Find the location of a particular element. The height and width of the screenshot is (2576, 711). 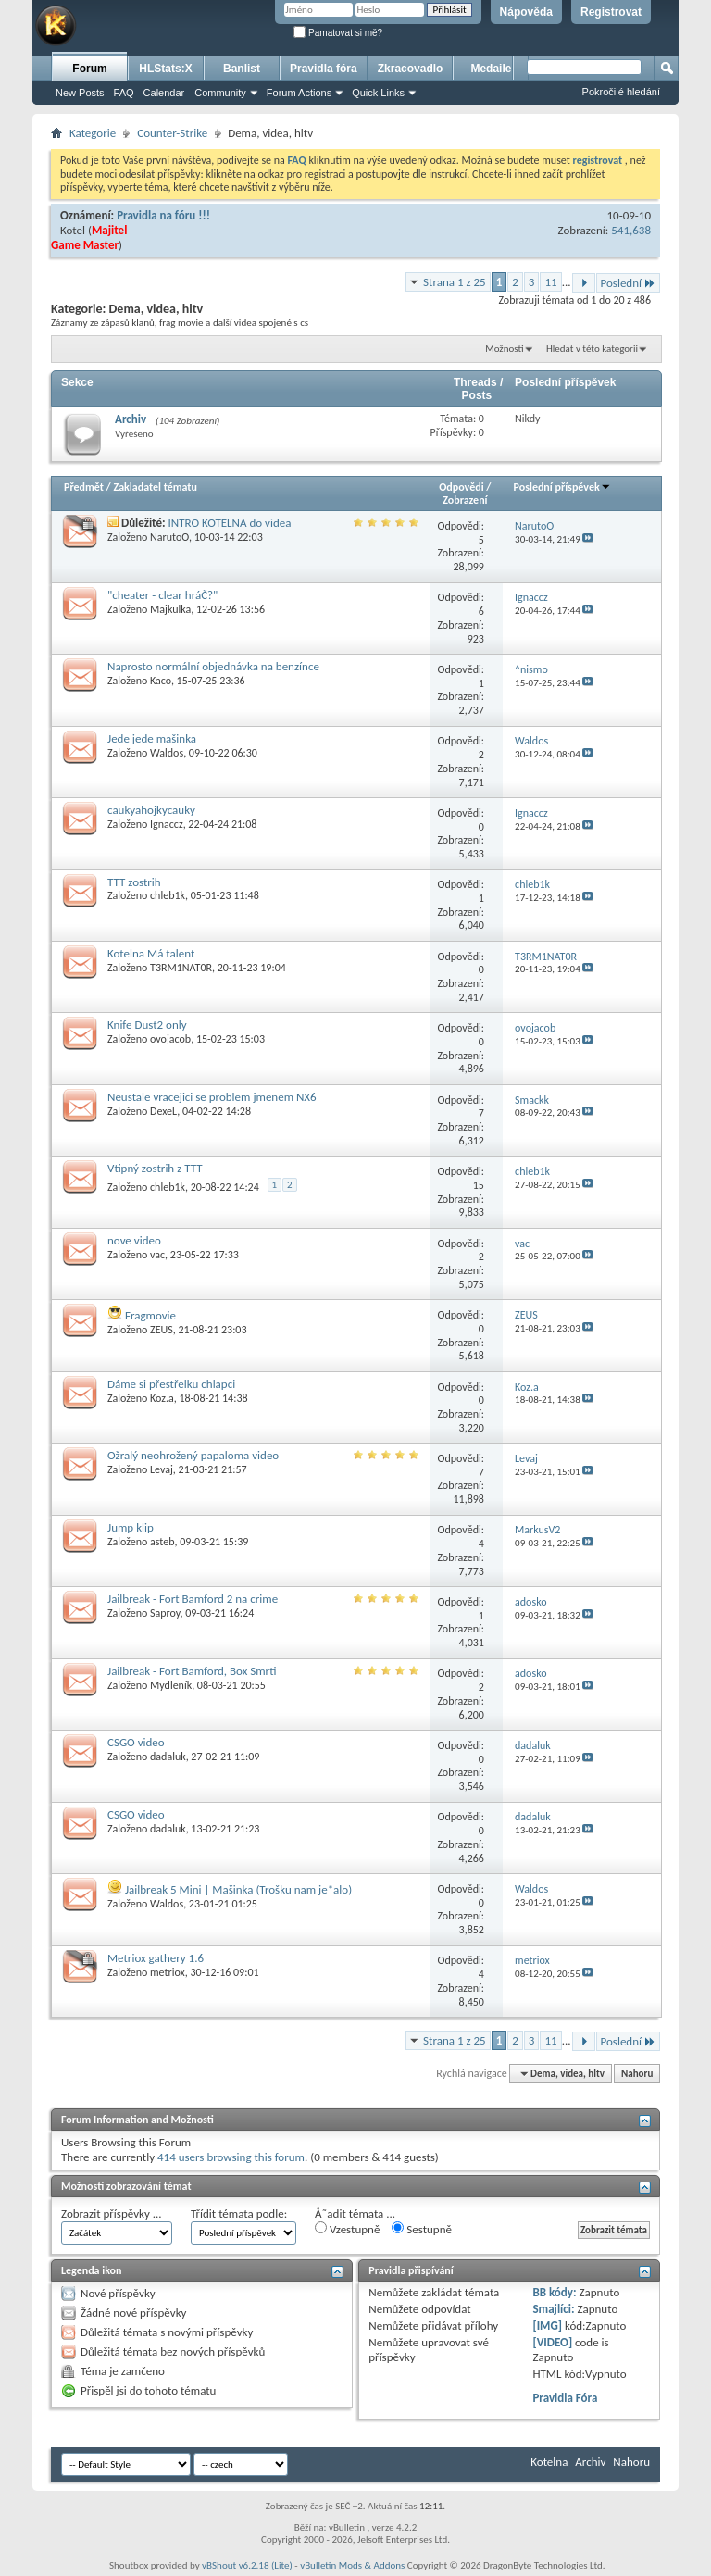

Vtipný zostrih z TTT is located at coordinates (155, 1168).